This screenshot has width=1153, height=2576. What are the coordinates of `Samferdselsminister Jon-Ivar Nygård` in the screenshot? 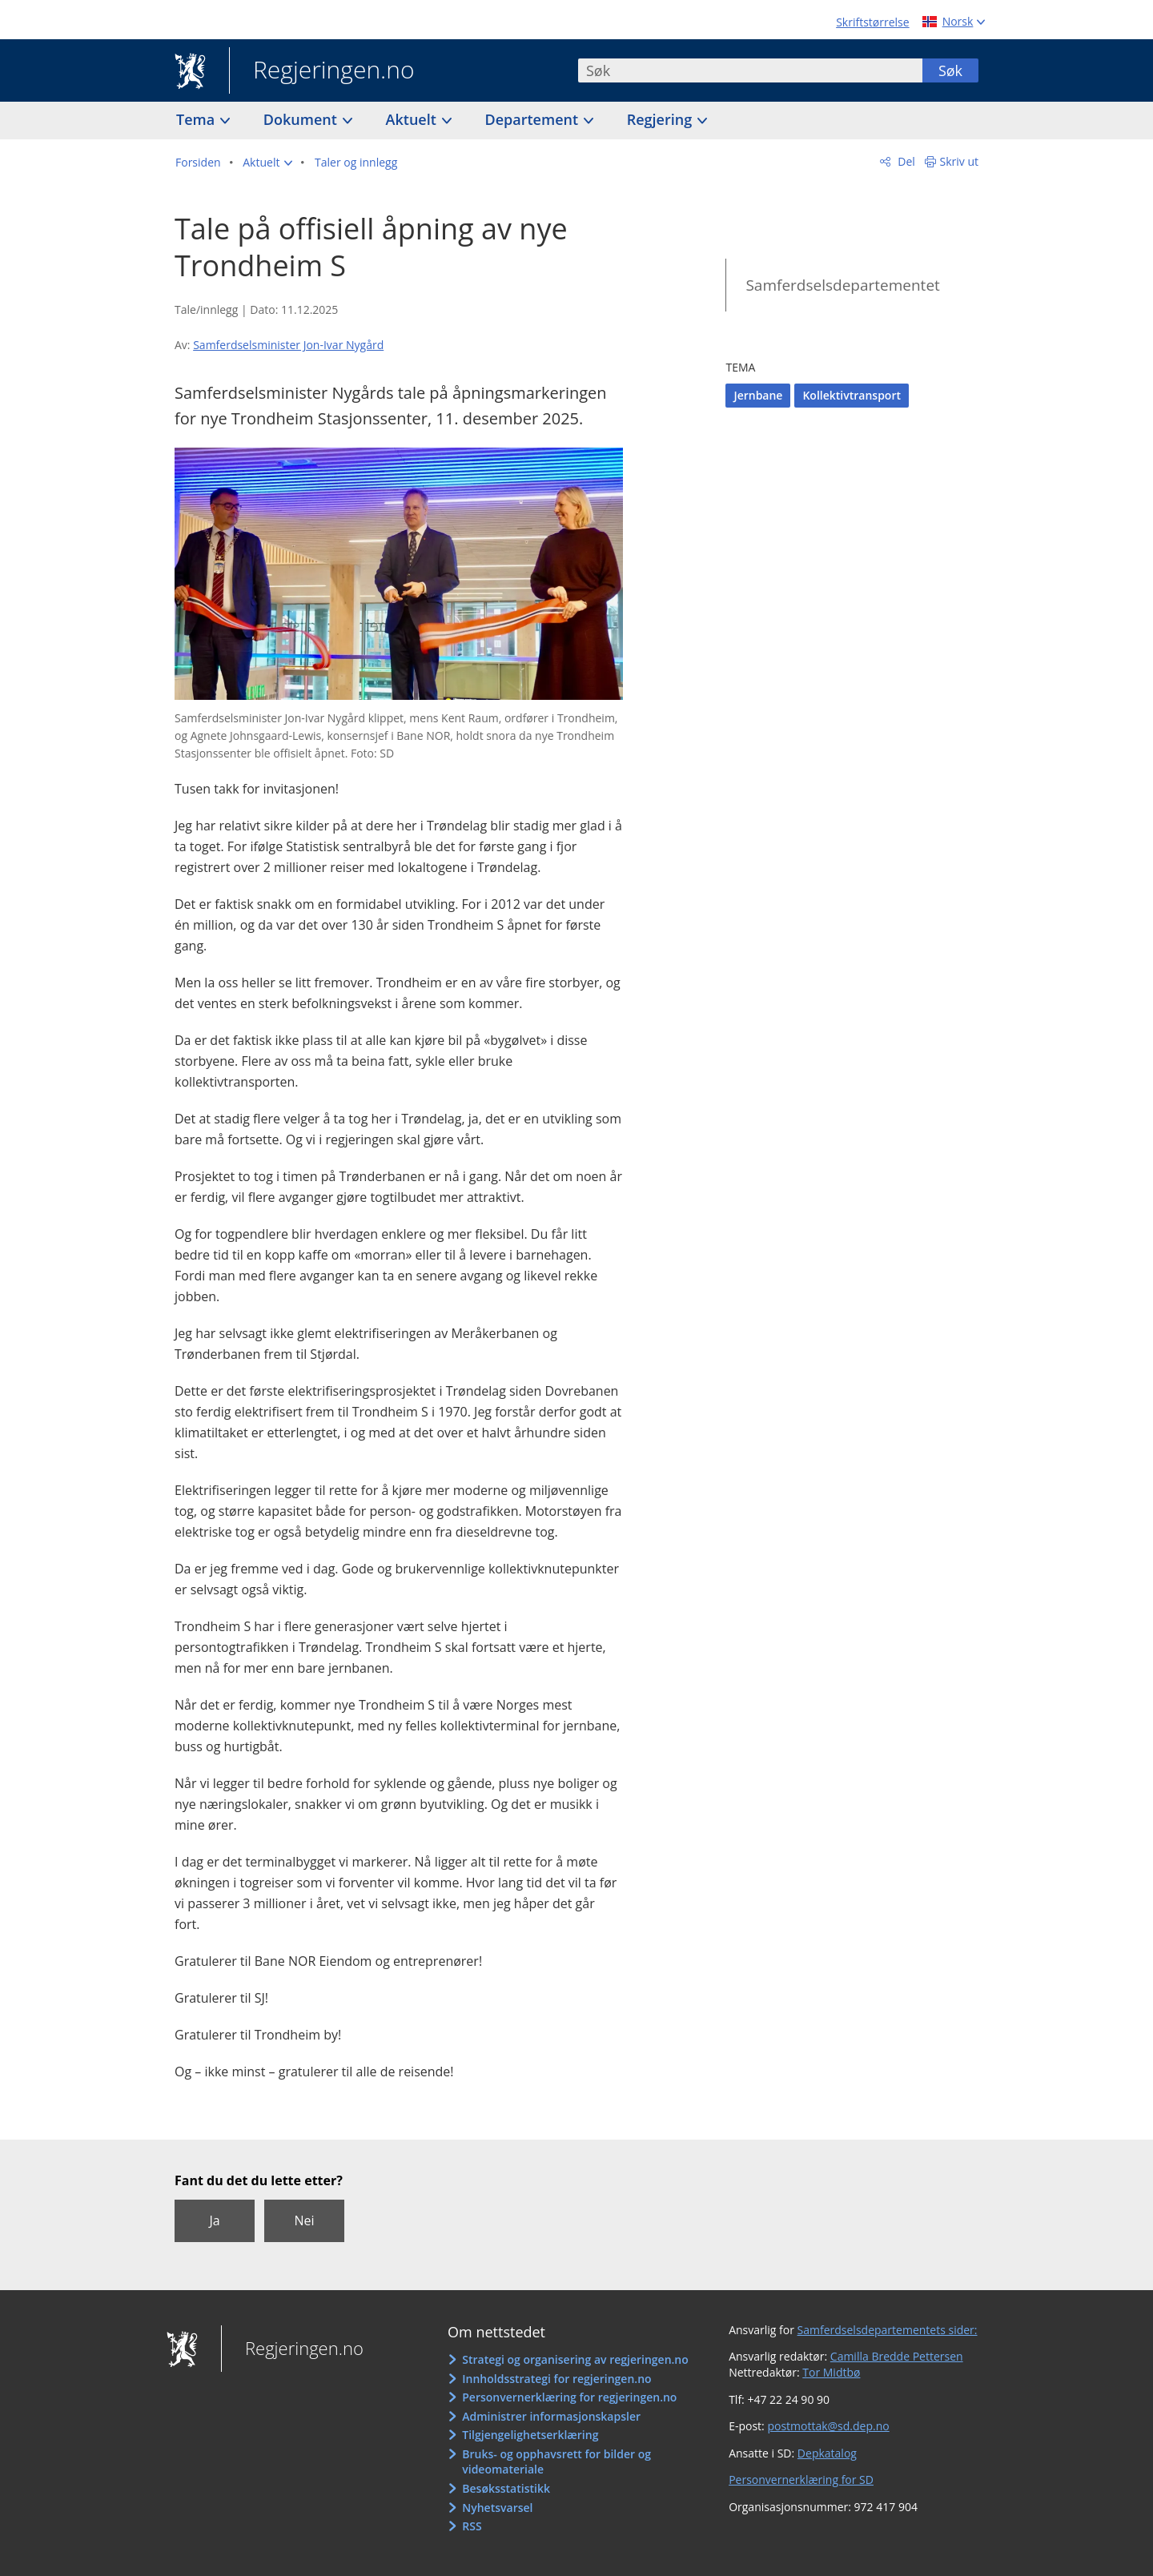 It's located at (288, 344).